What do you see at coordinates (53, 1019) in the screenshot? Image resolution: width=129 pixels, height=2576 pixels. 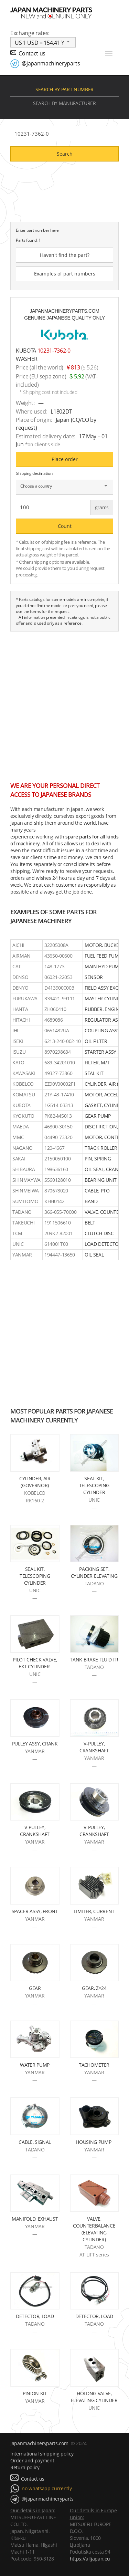 I see `4689086` at bounding box center [53, 1019].